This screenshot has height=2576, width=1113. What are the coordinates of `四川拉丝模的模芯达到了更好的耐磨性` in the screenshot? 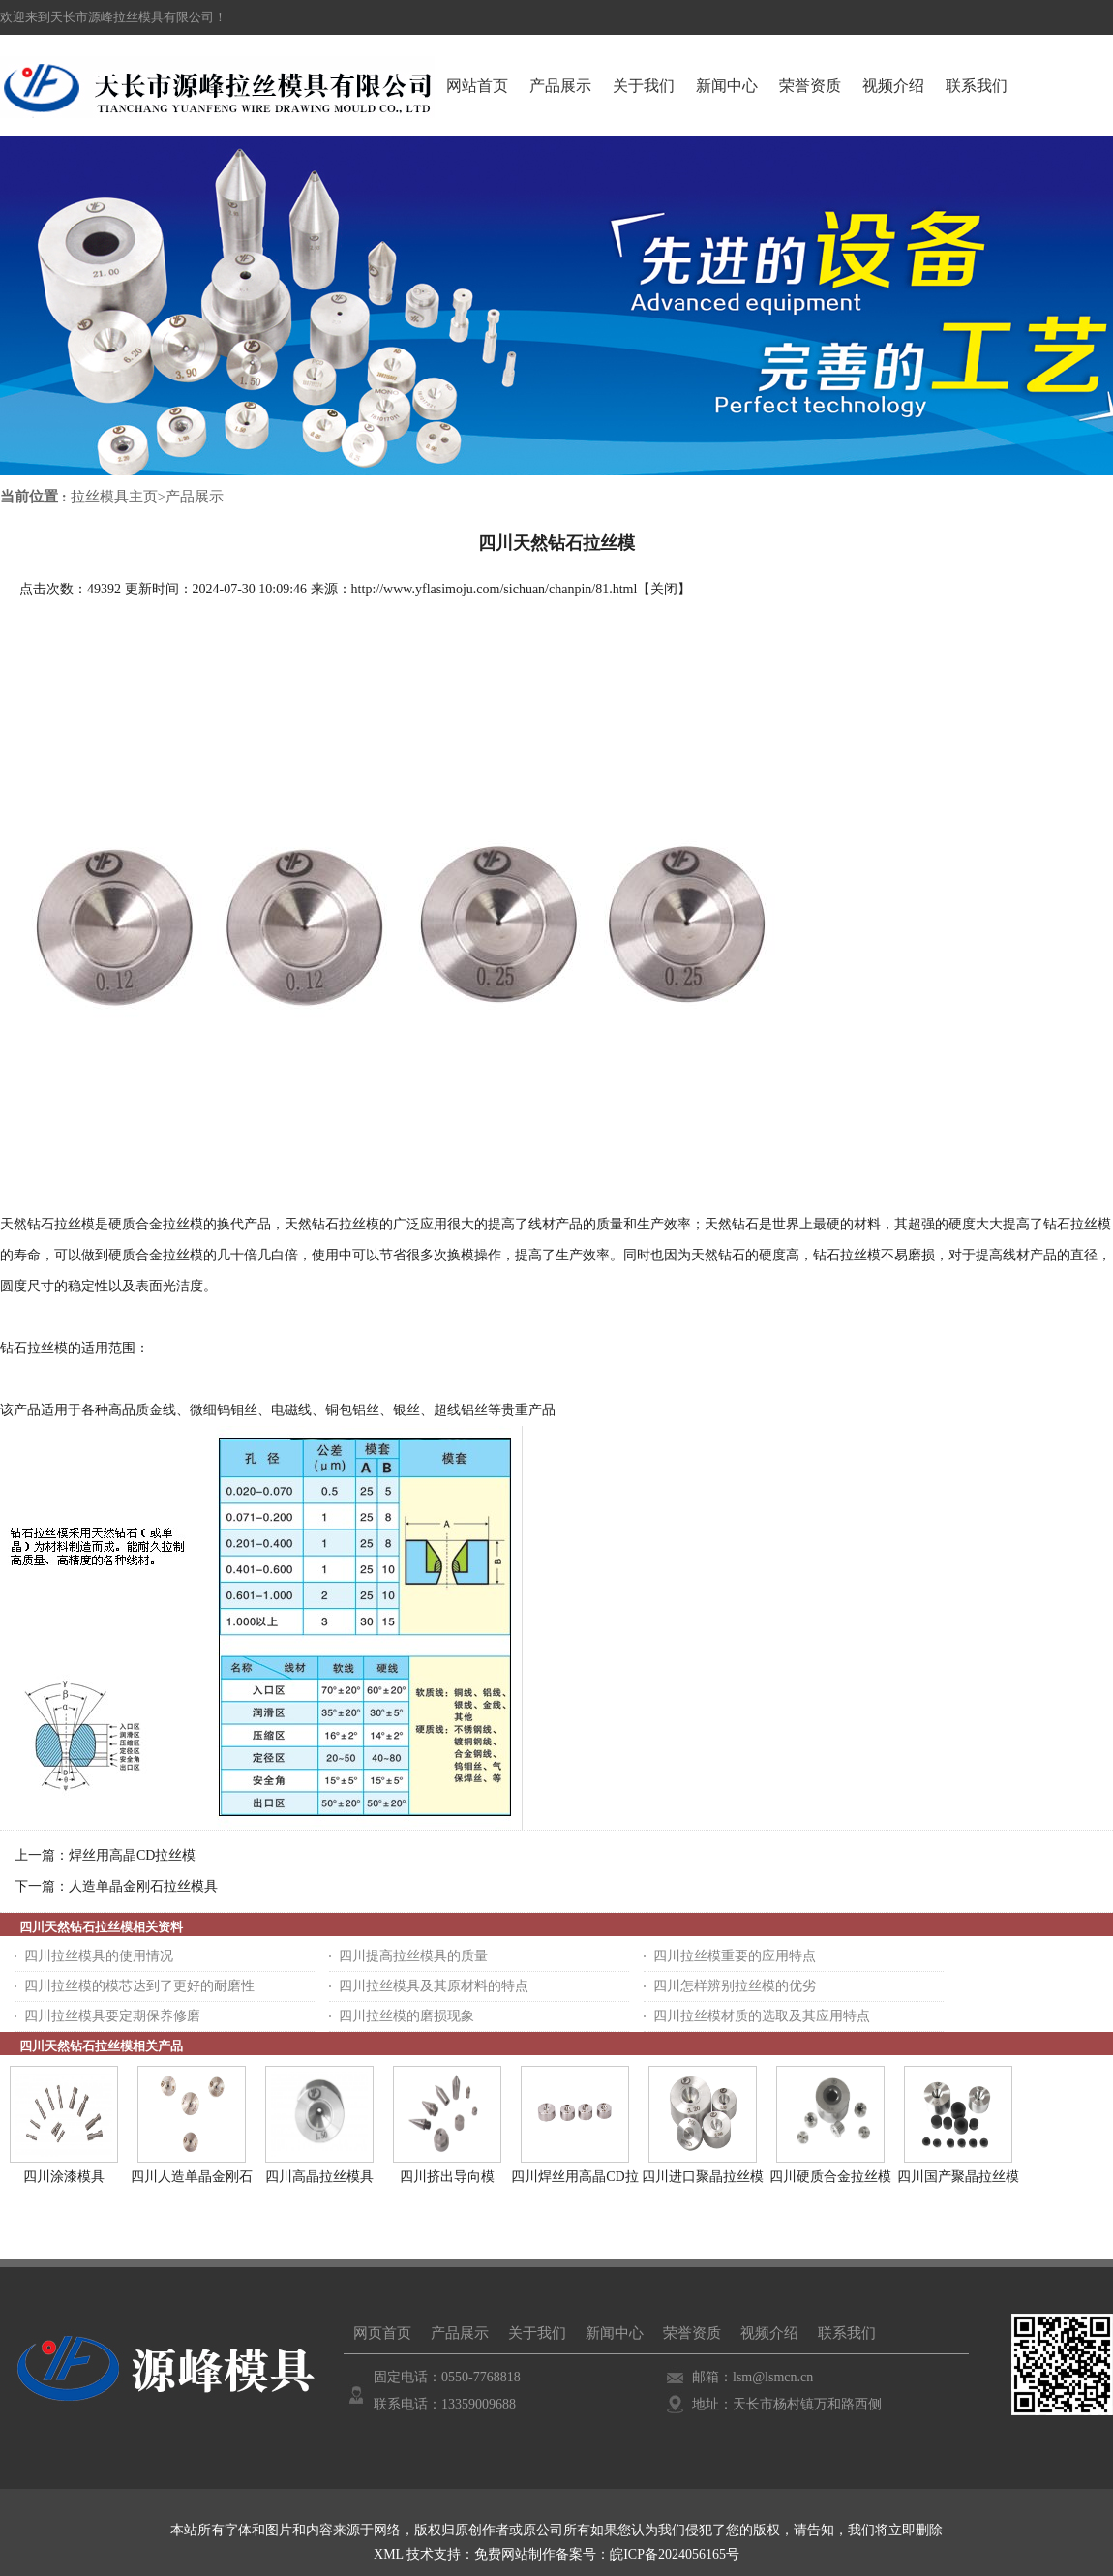 It's located at (139, 1986).